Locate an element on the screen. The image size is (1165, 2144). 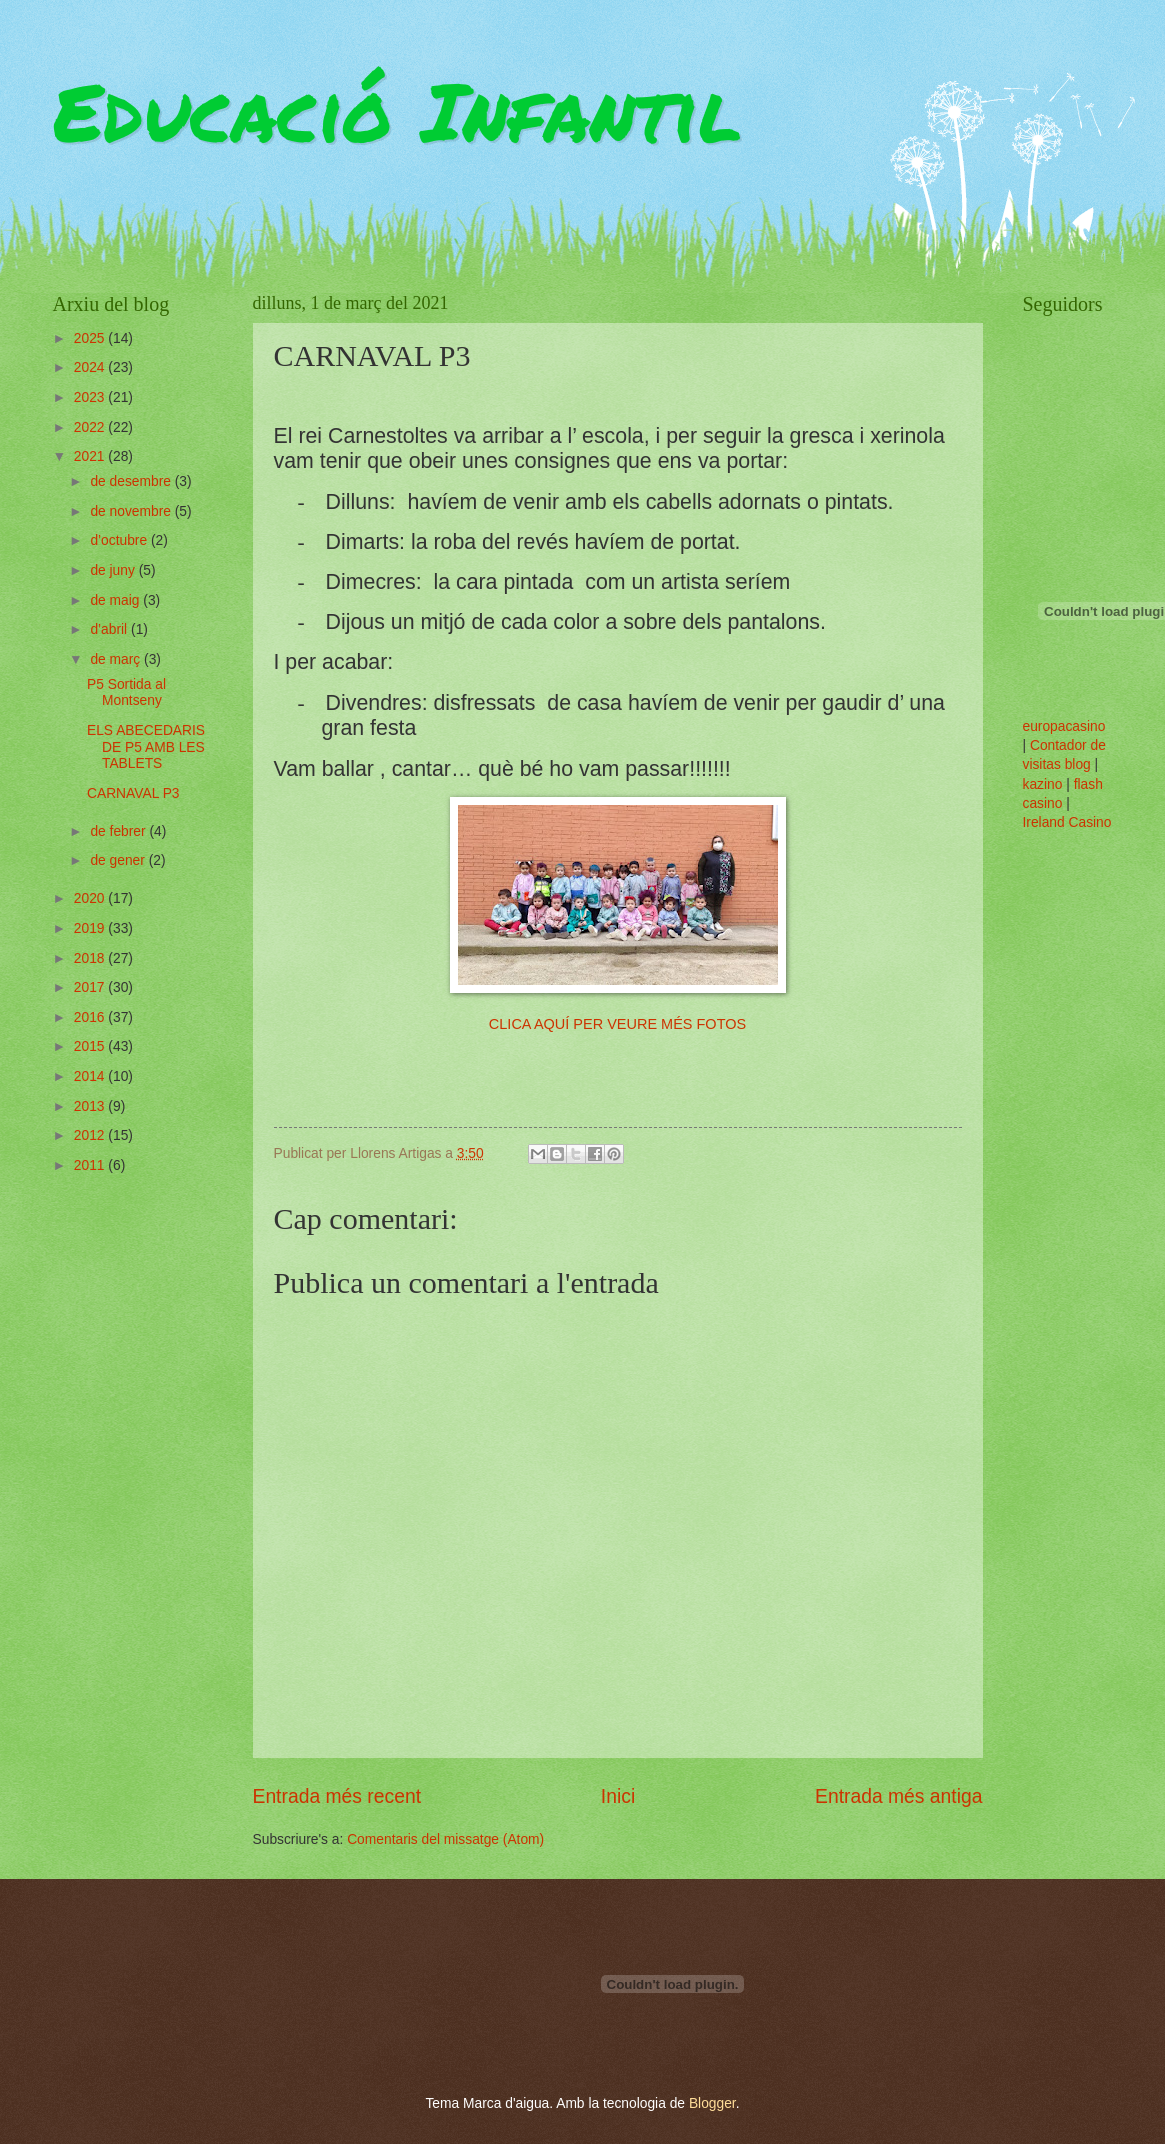
de gener is located at coordinates (119, 860).